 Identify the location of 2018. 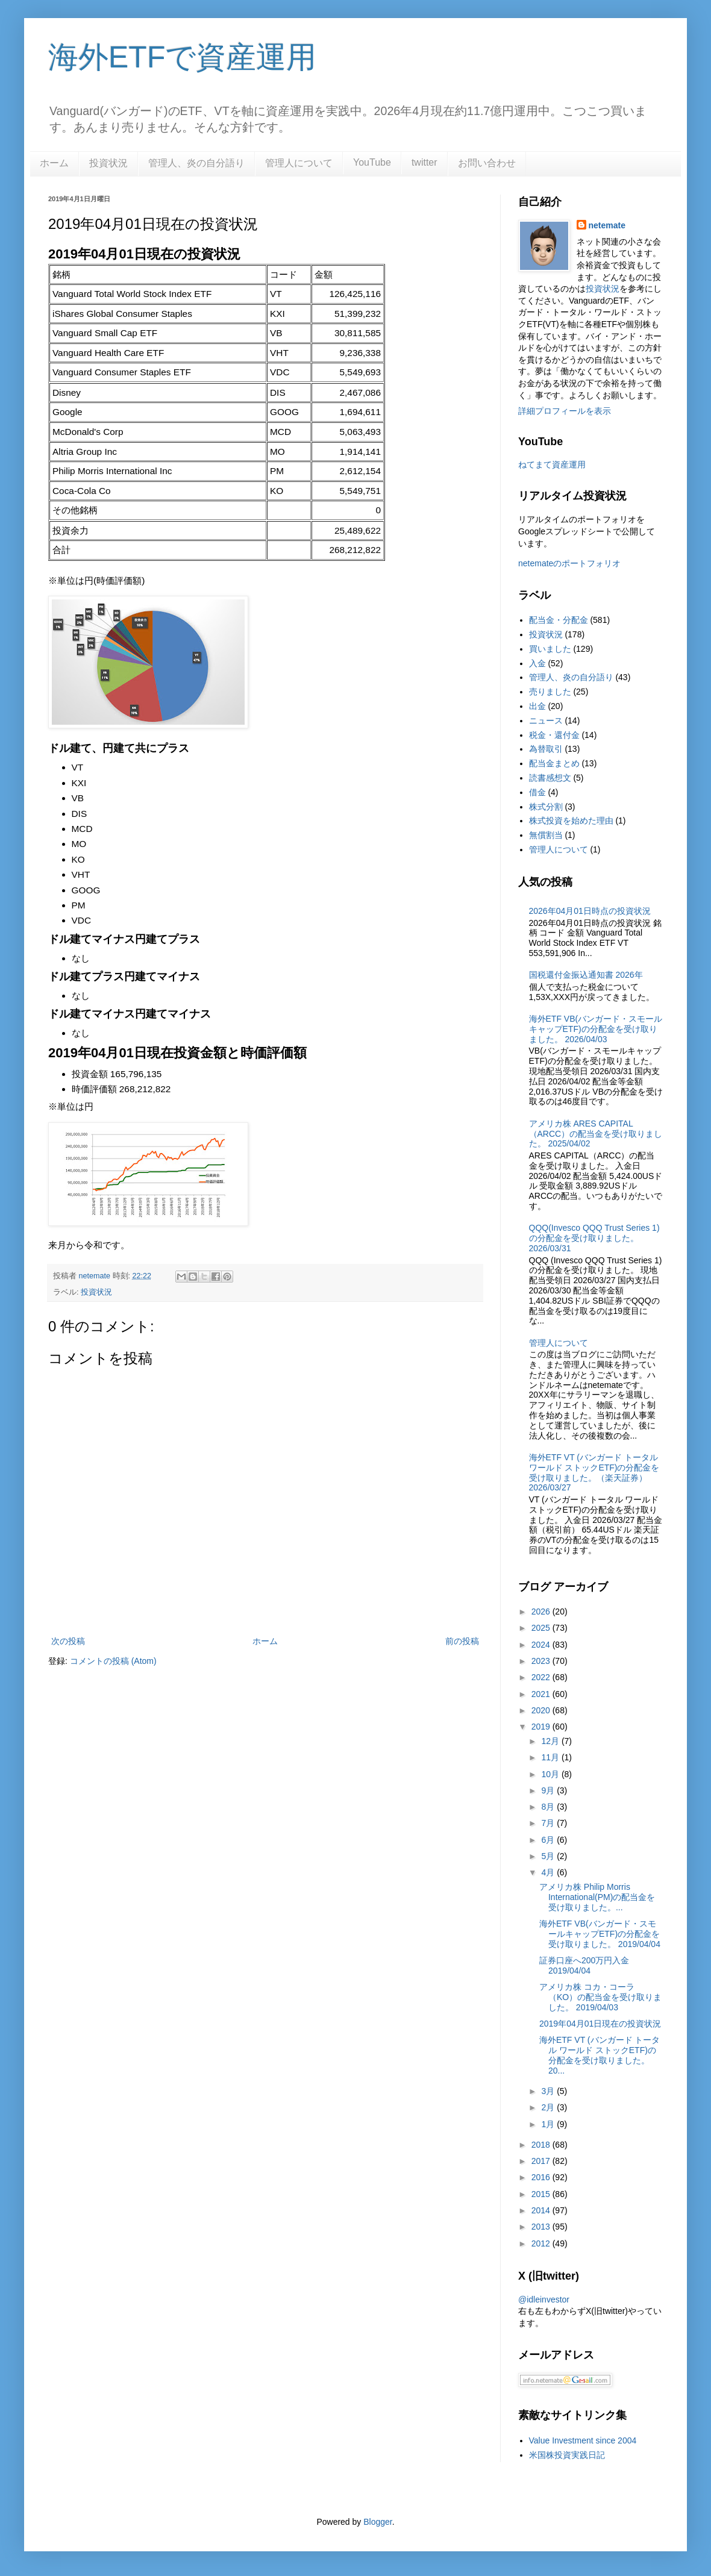
(542, 2144).